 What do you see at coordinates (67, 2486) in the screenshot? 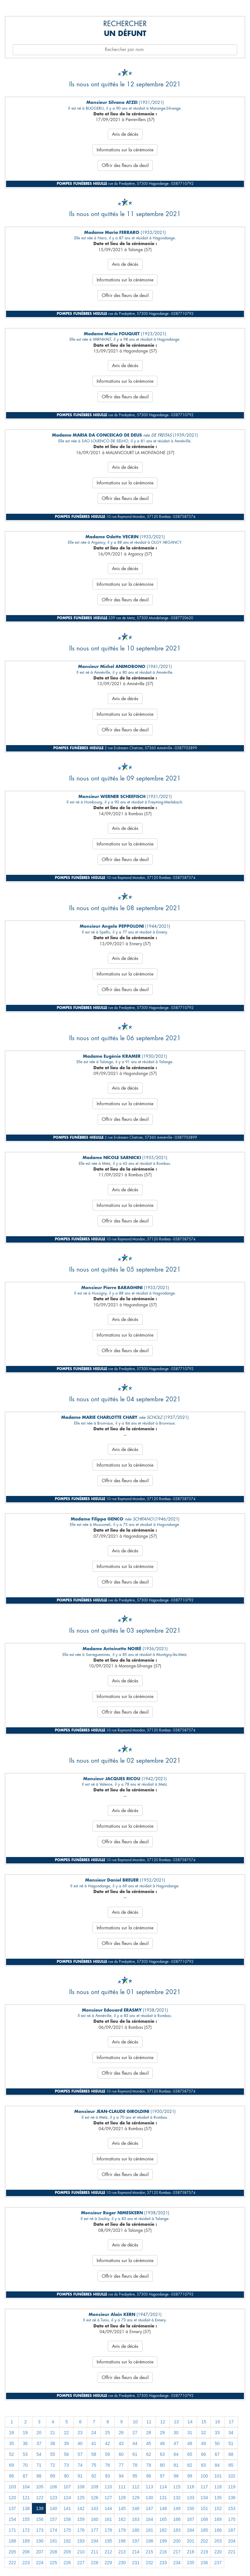
I see `107` at bounding box center [67, 2486].